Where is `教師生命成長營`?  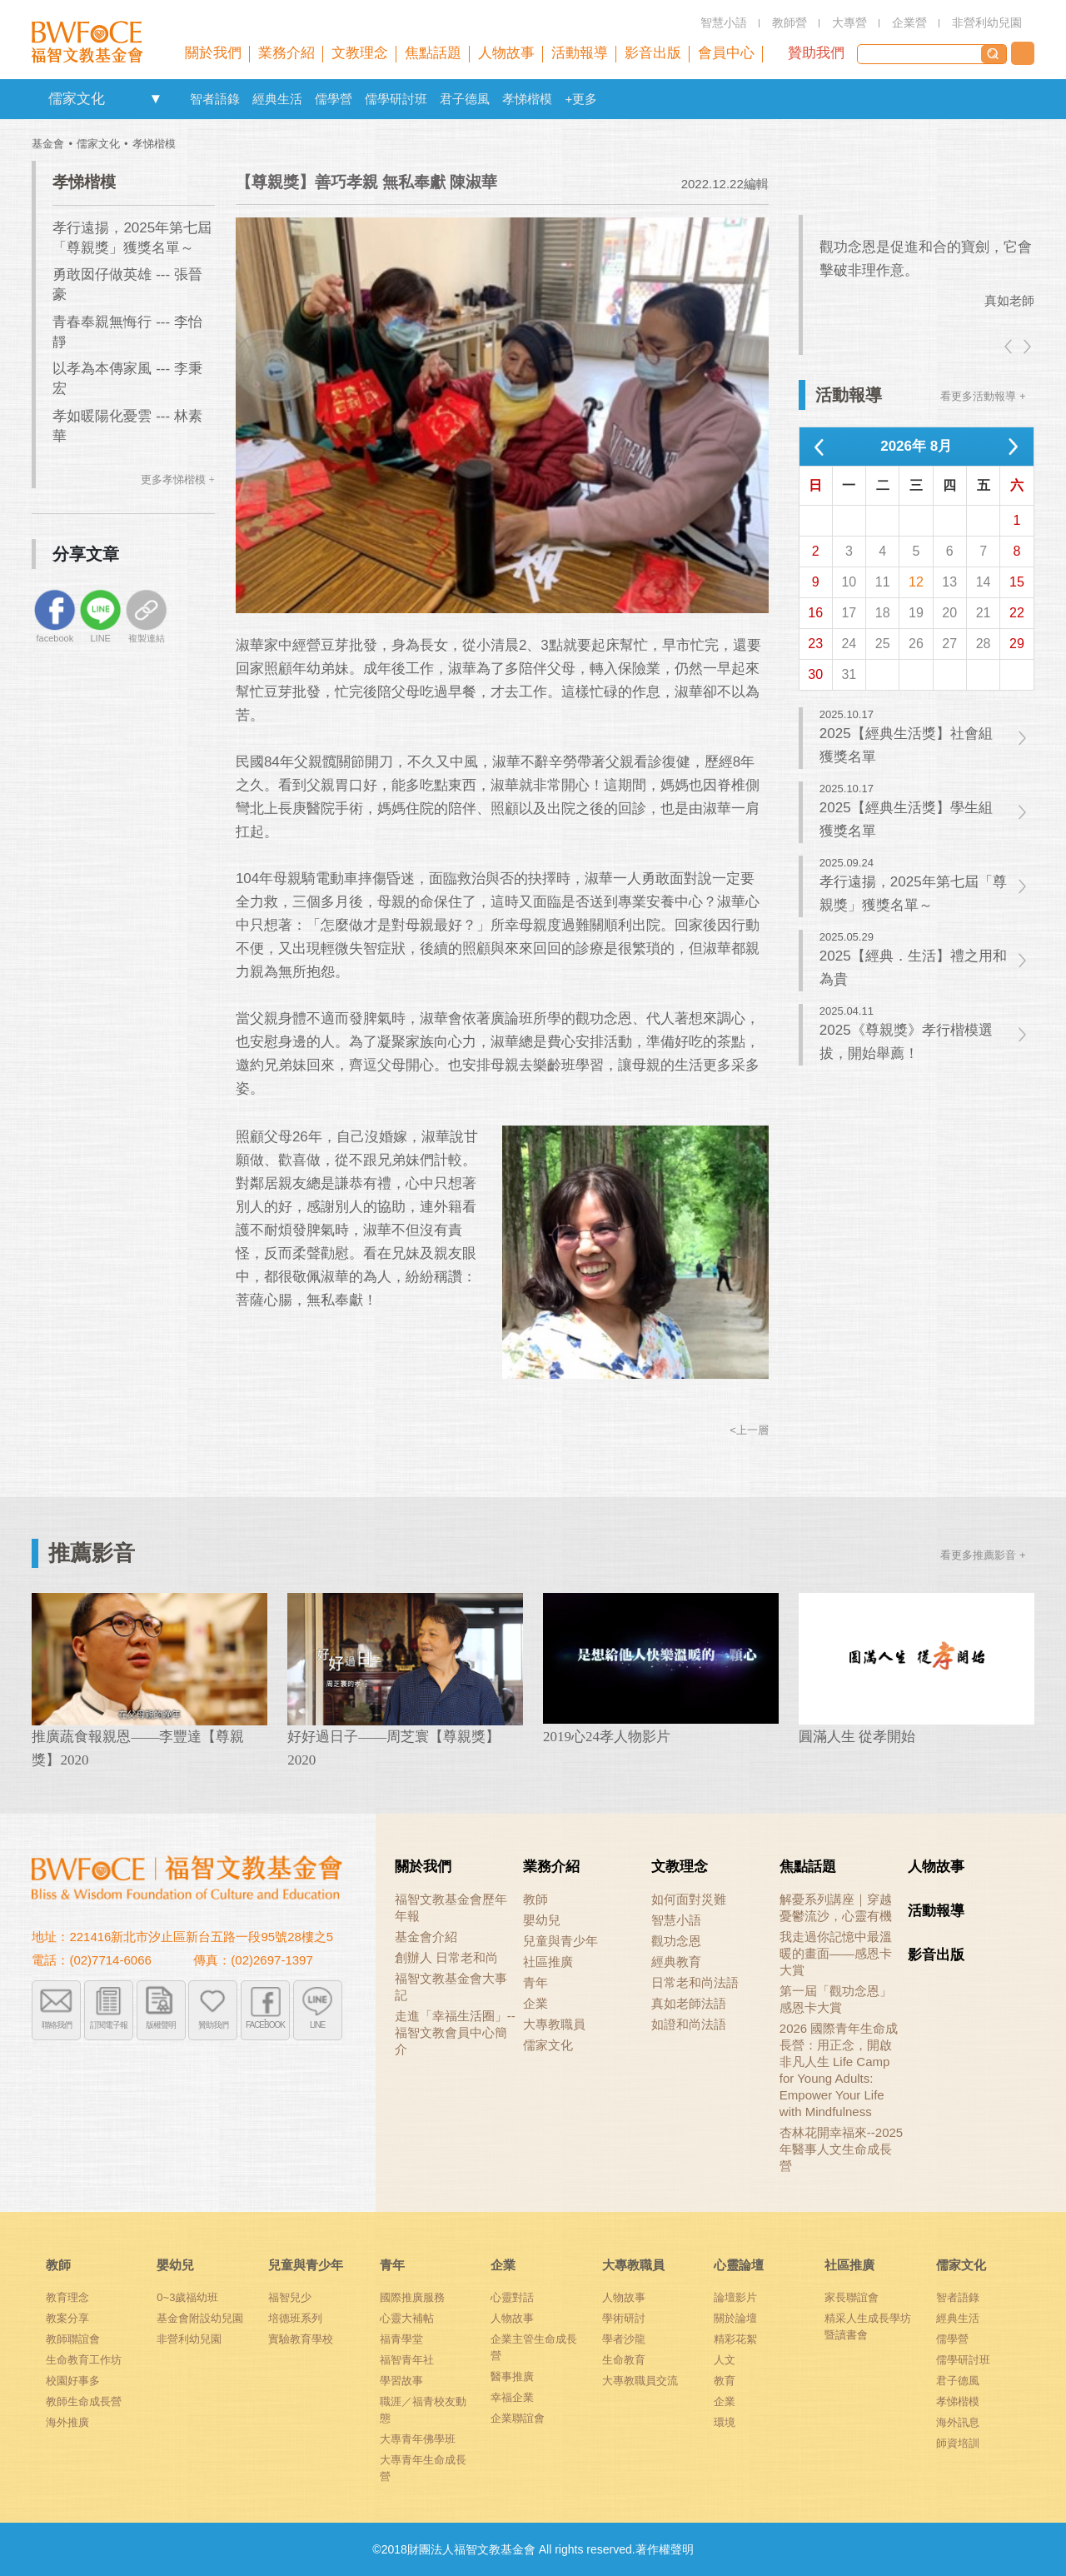 教師生命成長營 is located at coordinates (84, 2401).